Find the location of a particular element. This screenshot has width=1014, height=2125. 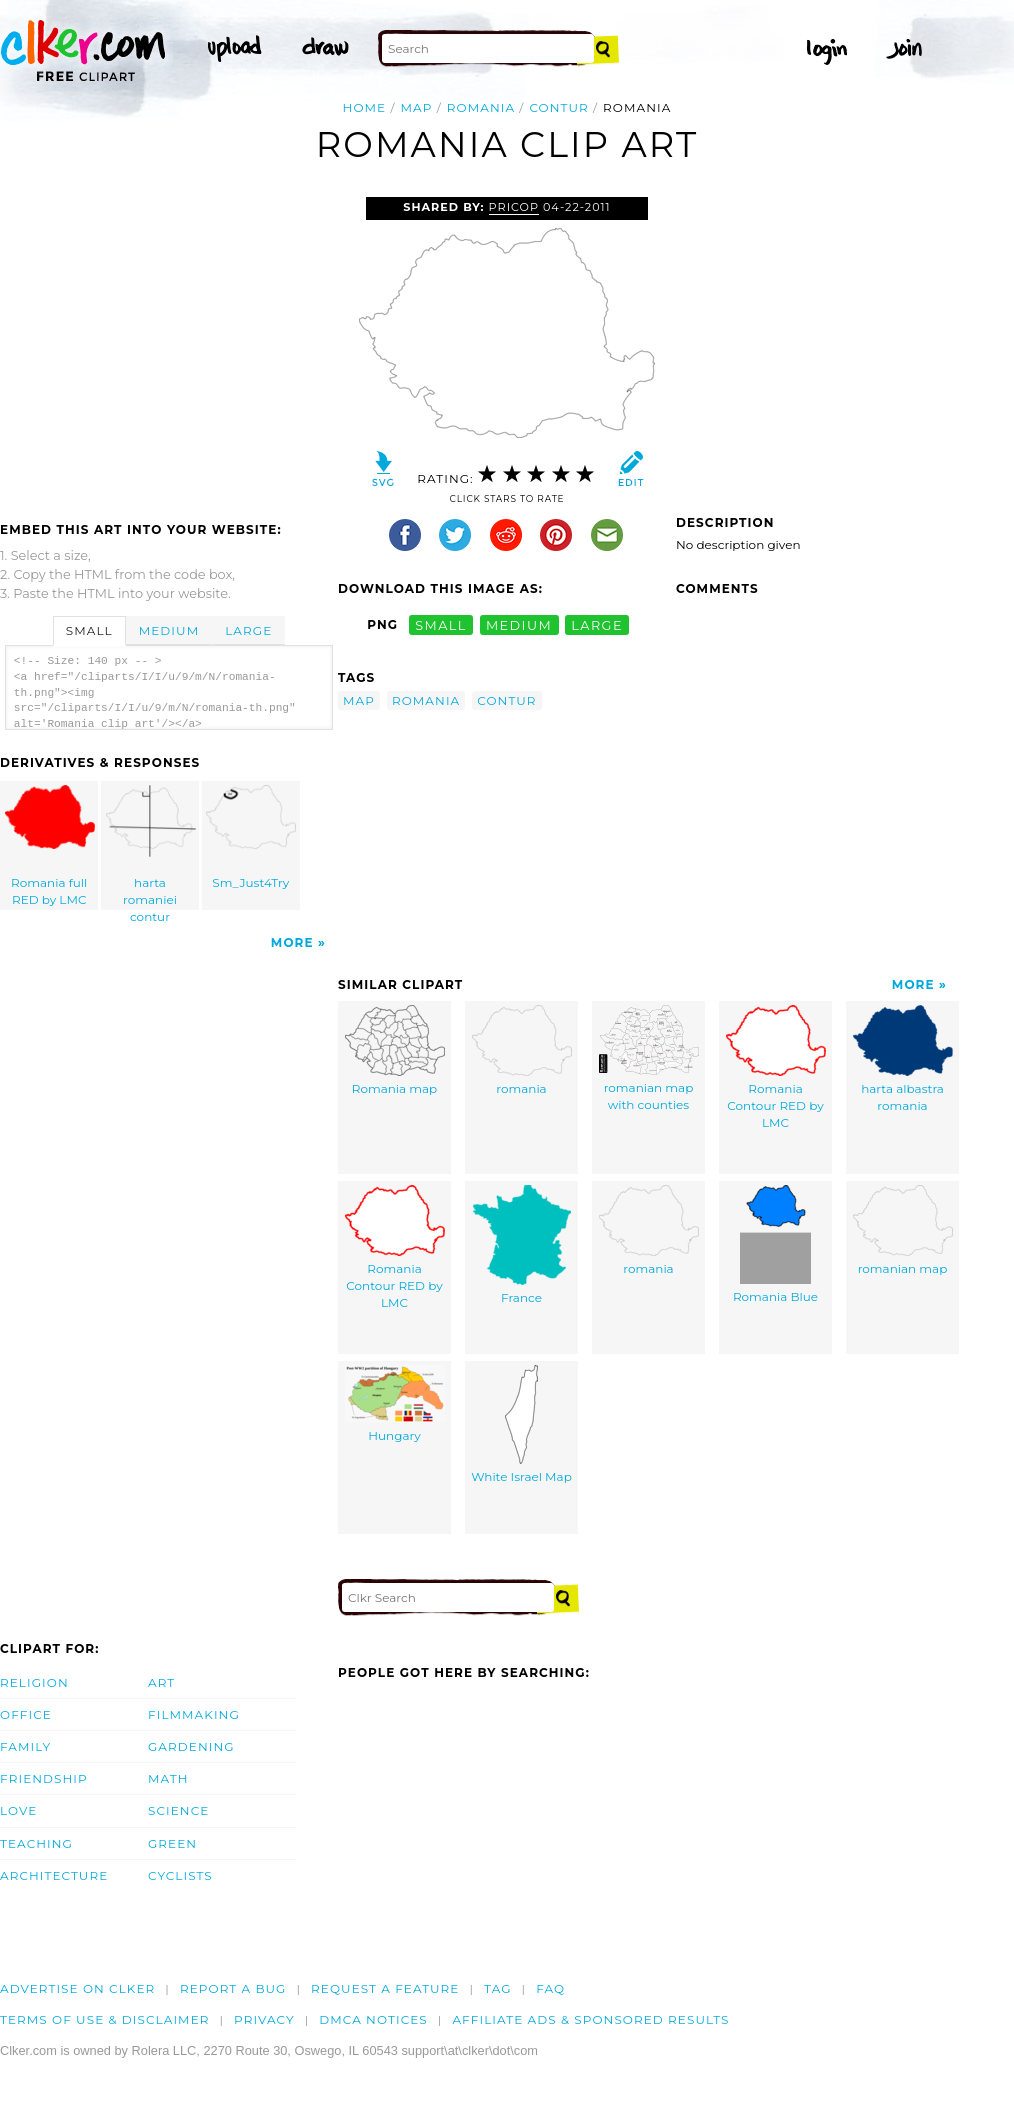

Cyclists is located at coordinates (180, 1875).